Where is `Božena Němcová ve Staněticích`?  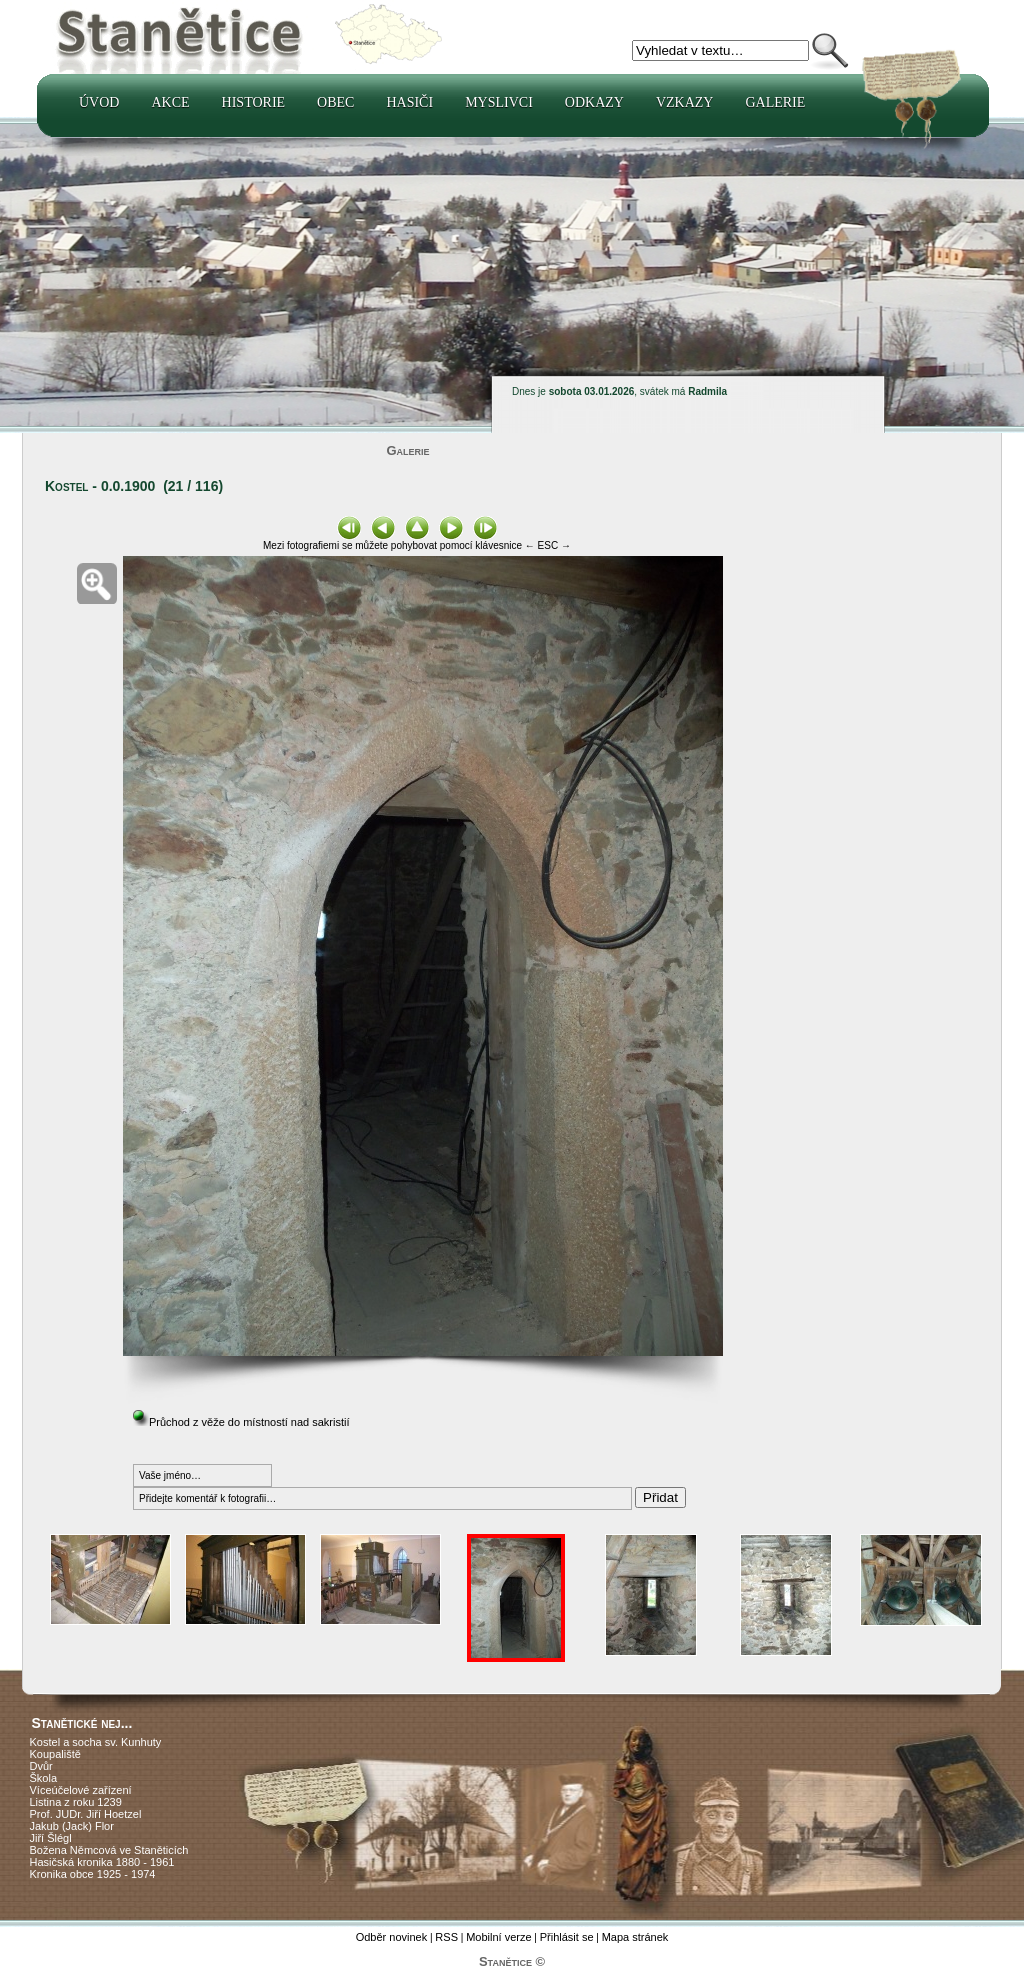 Božena Němcová ve Staněticích is located at coordinates (109, 1850).